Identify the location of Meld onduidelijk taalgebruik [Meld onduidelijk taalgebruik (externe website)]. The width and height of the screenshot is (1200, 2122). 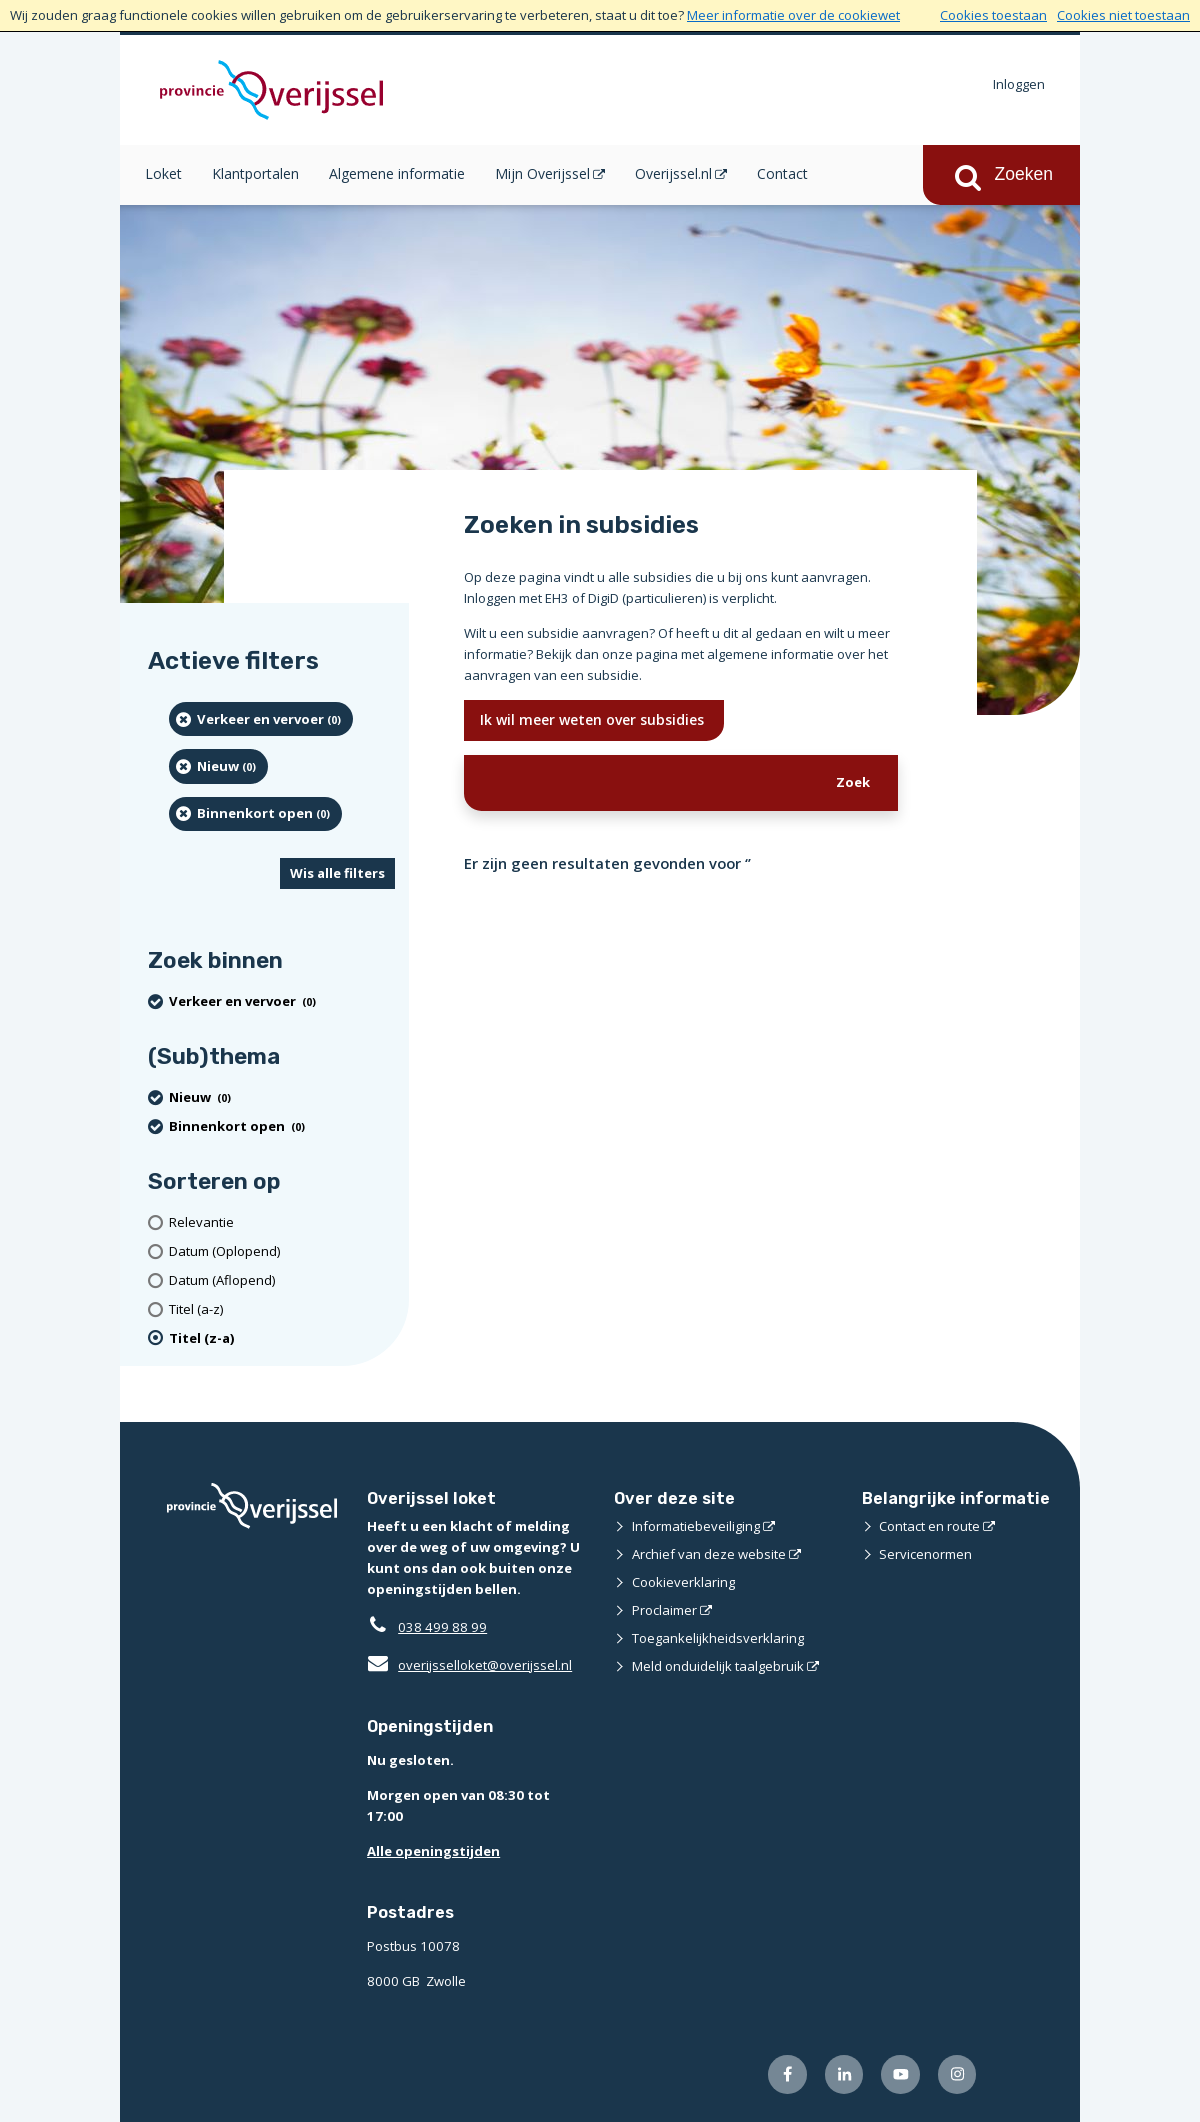
(718, 1666).